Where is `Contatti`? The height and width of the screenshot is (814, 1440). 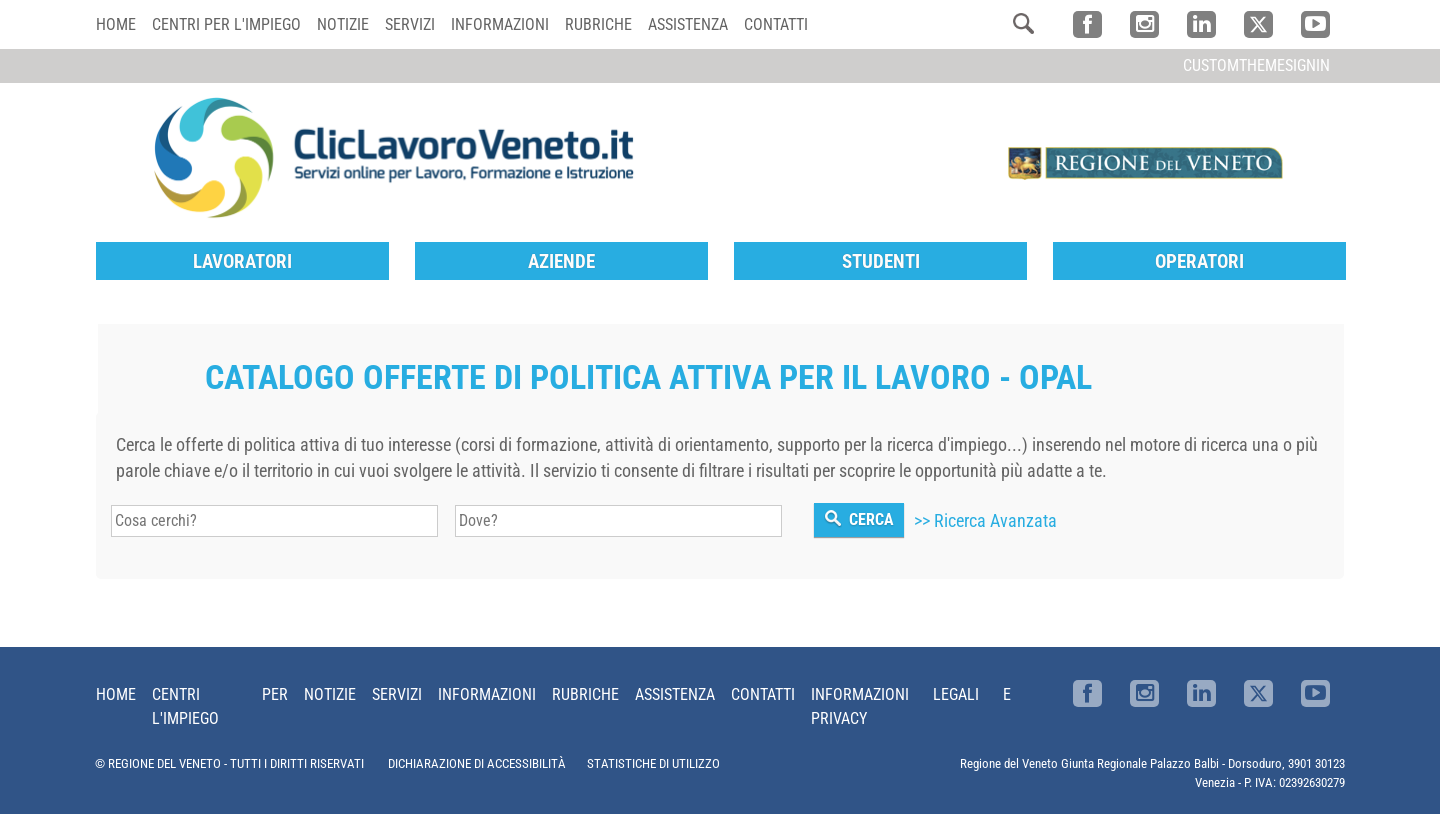 Contatti is located at coordinates (776, 24).